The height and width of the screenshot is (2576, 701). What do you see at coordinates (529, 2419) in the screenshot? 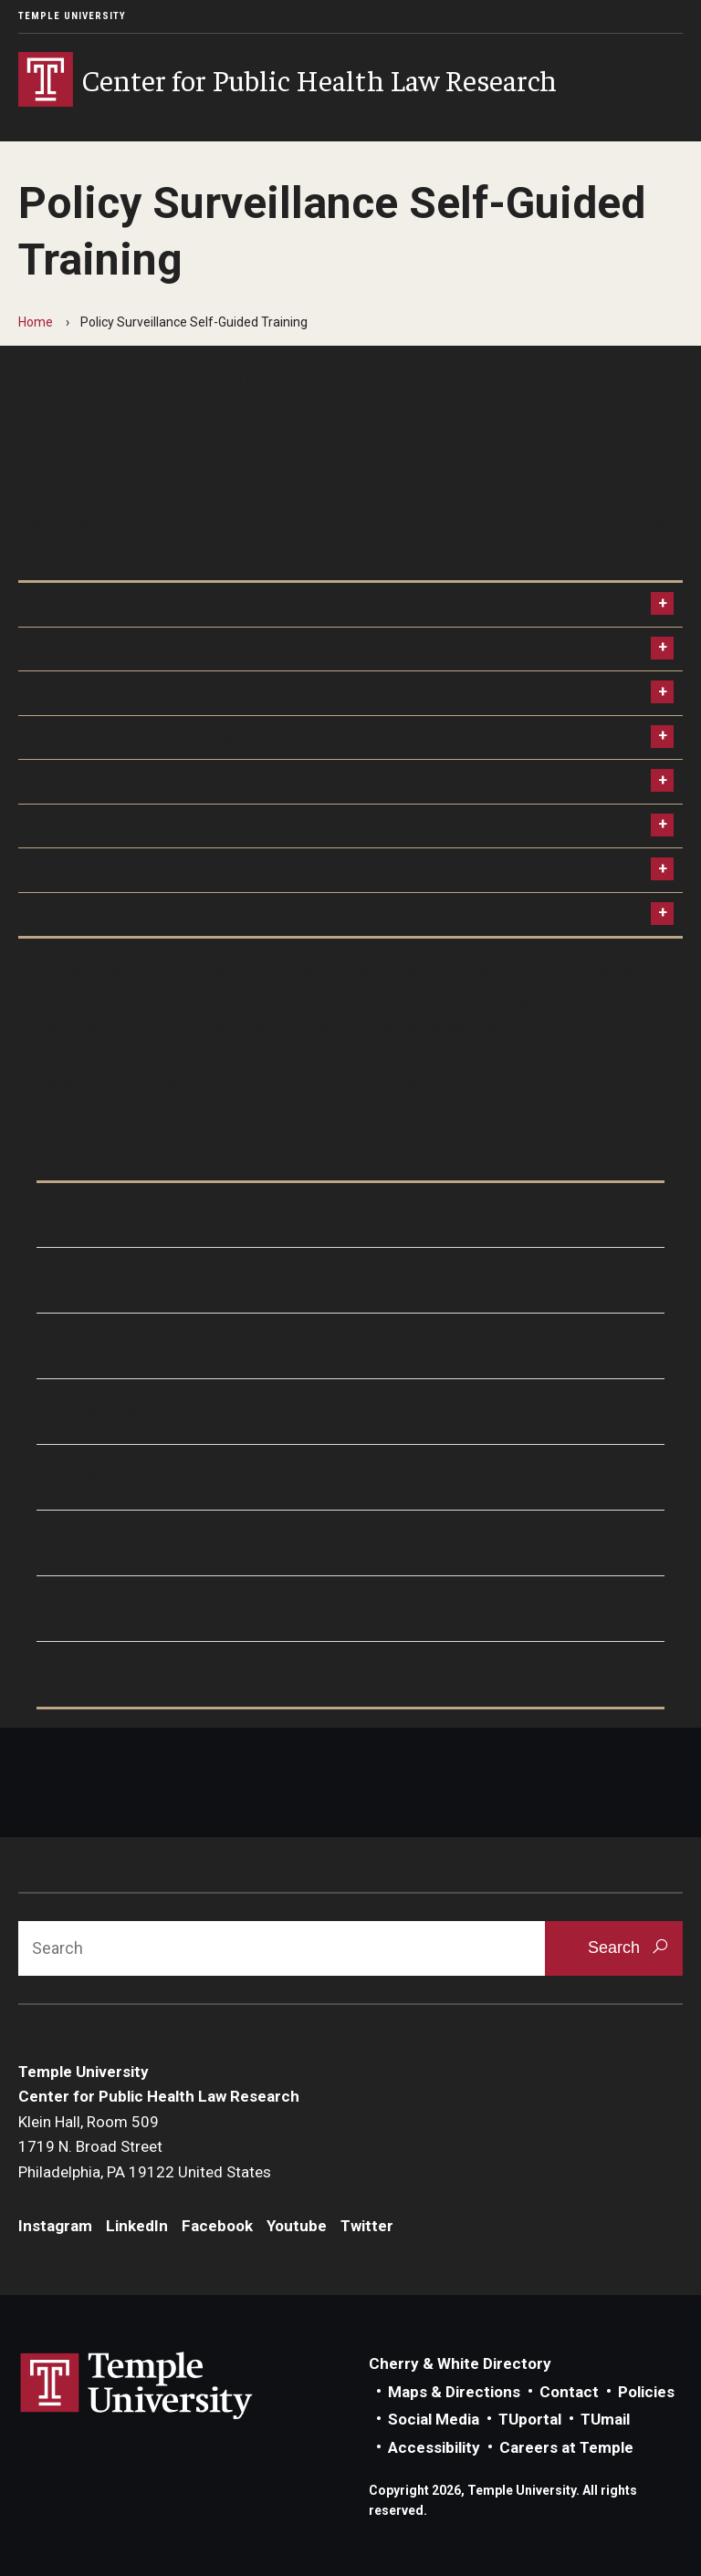
I see `TUportal` at bounding box center [529, 2419].